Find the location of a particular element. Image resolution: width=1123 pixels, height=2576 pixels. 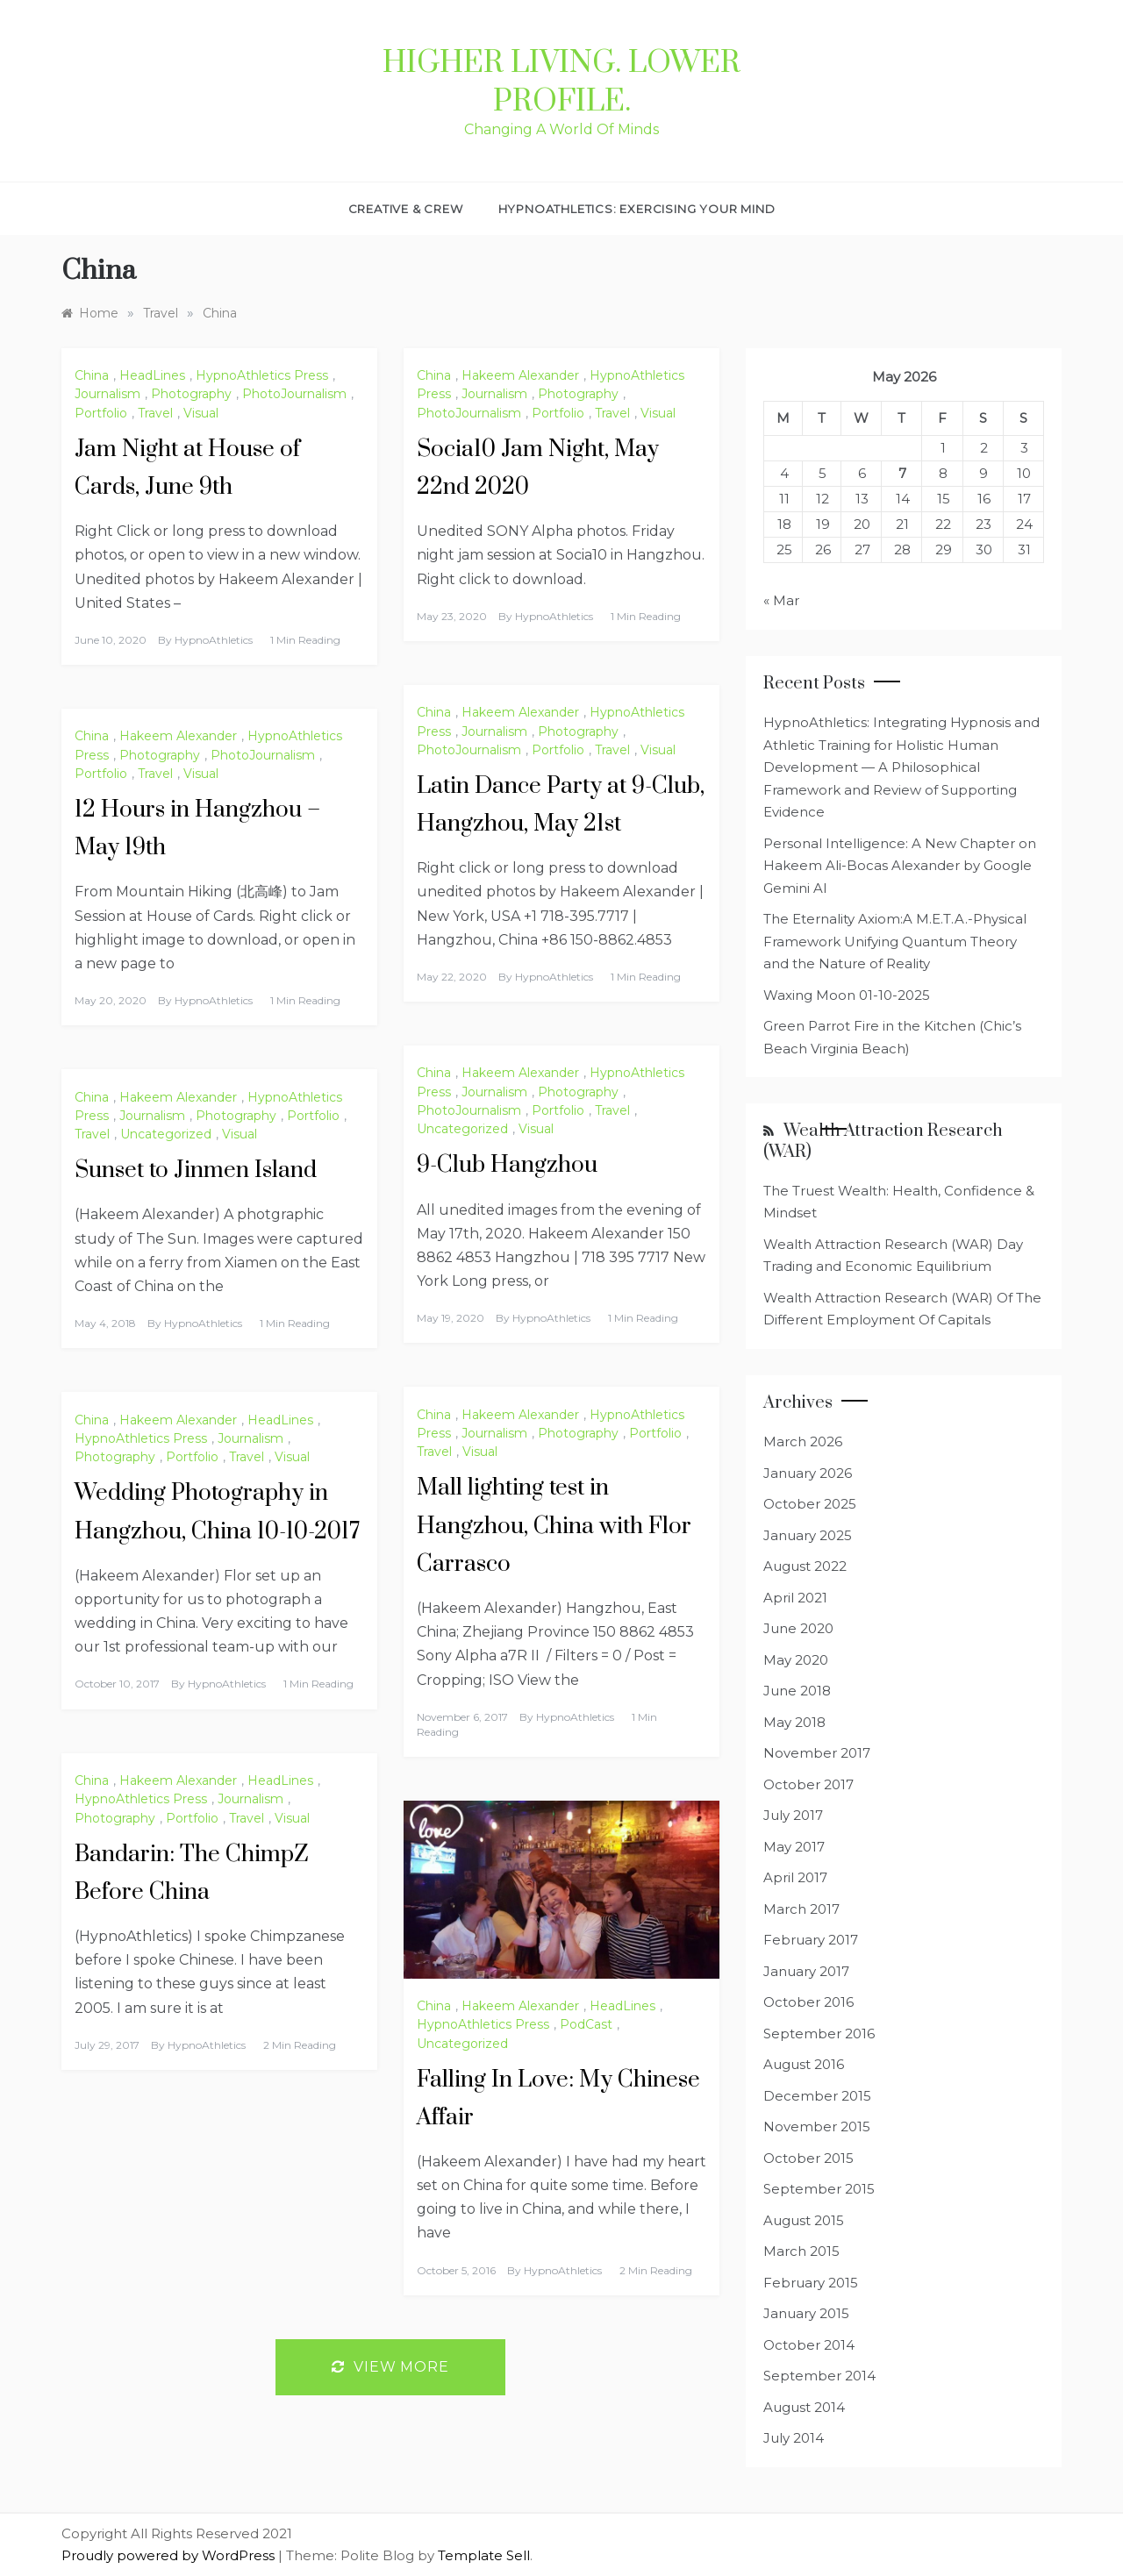

January 2025 is located at coordinates (807, 1535).